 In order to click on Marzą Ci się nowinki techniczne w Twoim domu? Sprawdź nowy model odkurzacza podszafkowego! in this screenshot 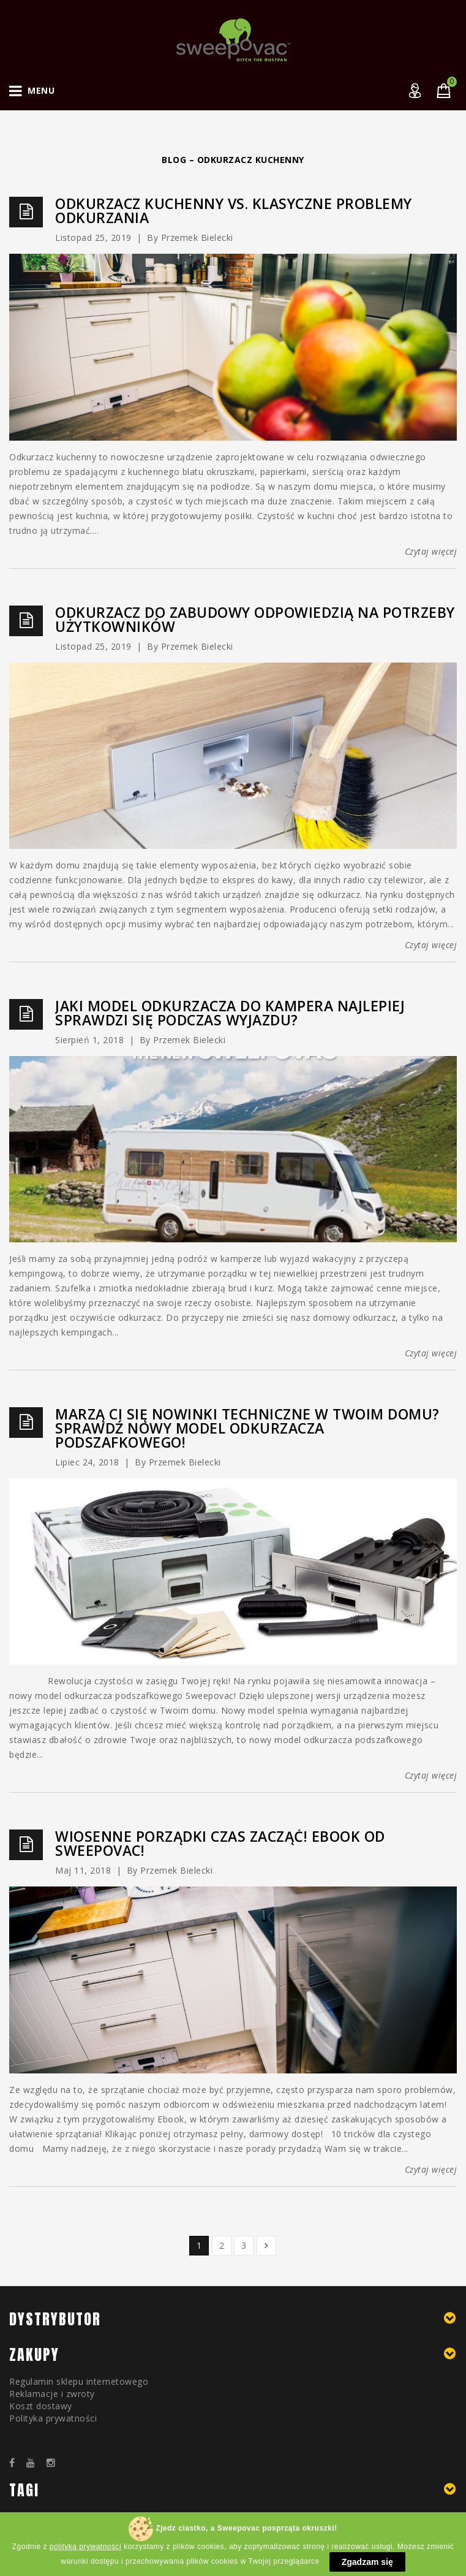, I will do `click(247, 1428)`.